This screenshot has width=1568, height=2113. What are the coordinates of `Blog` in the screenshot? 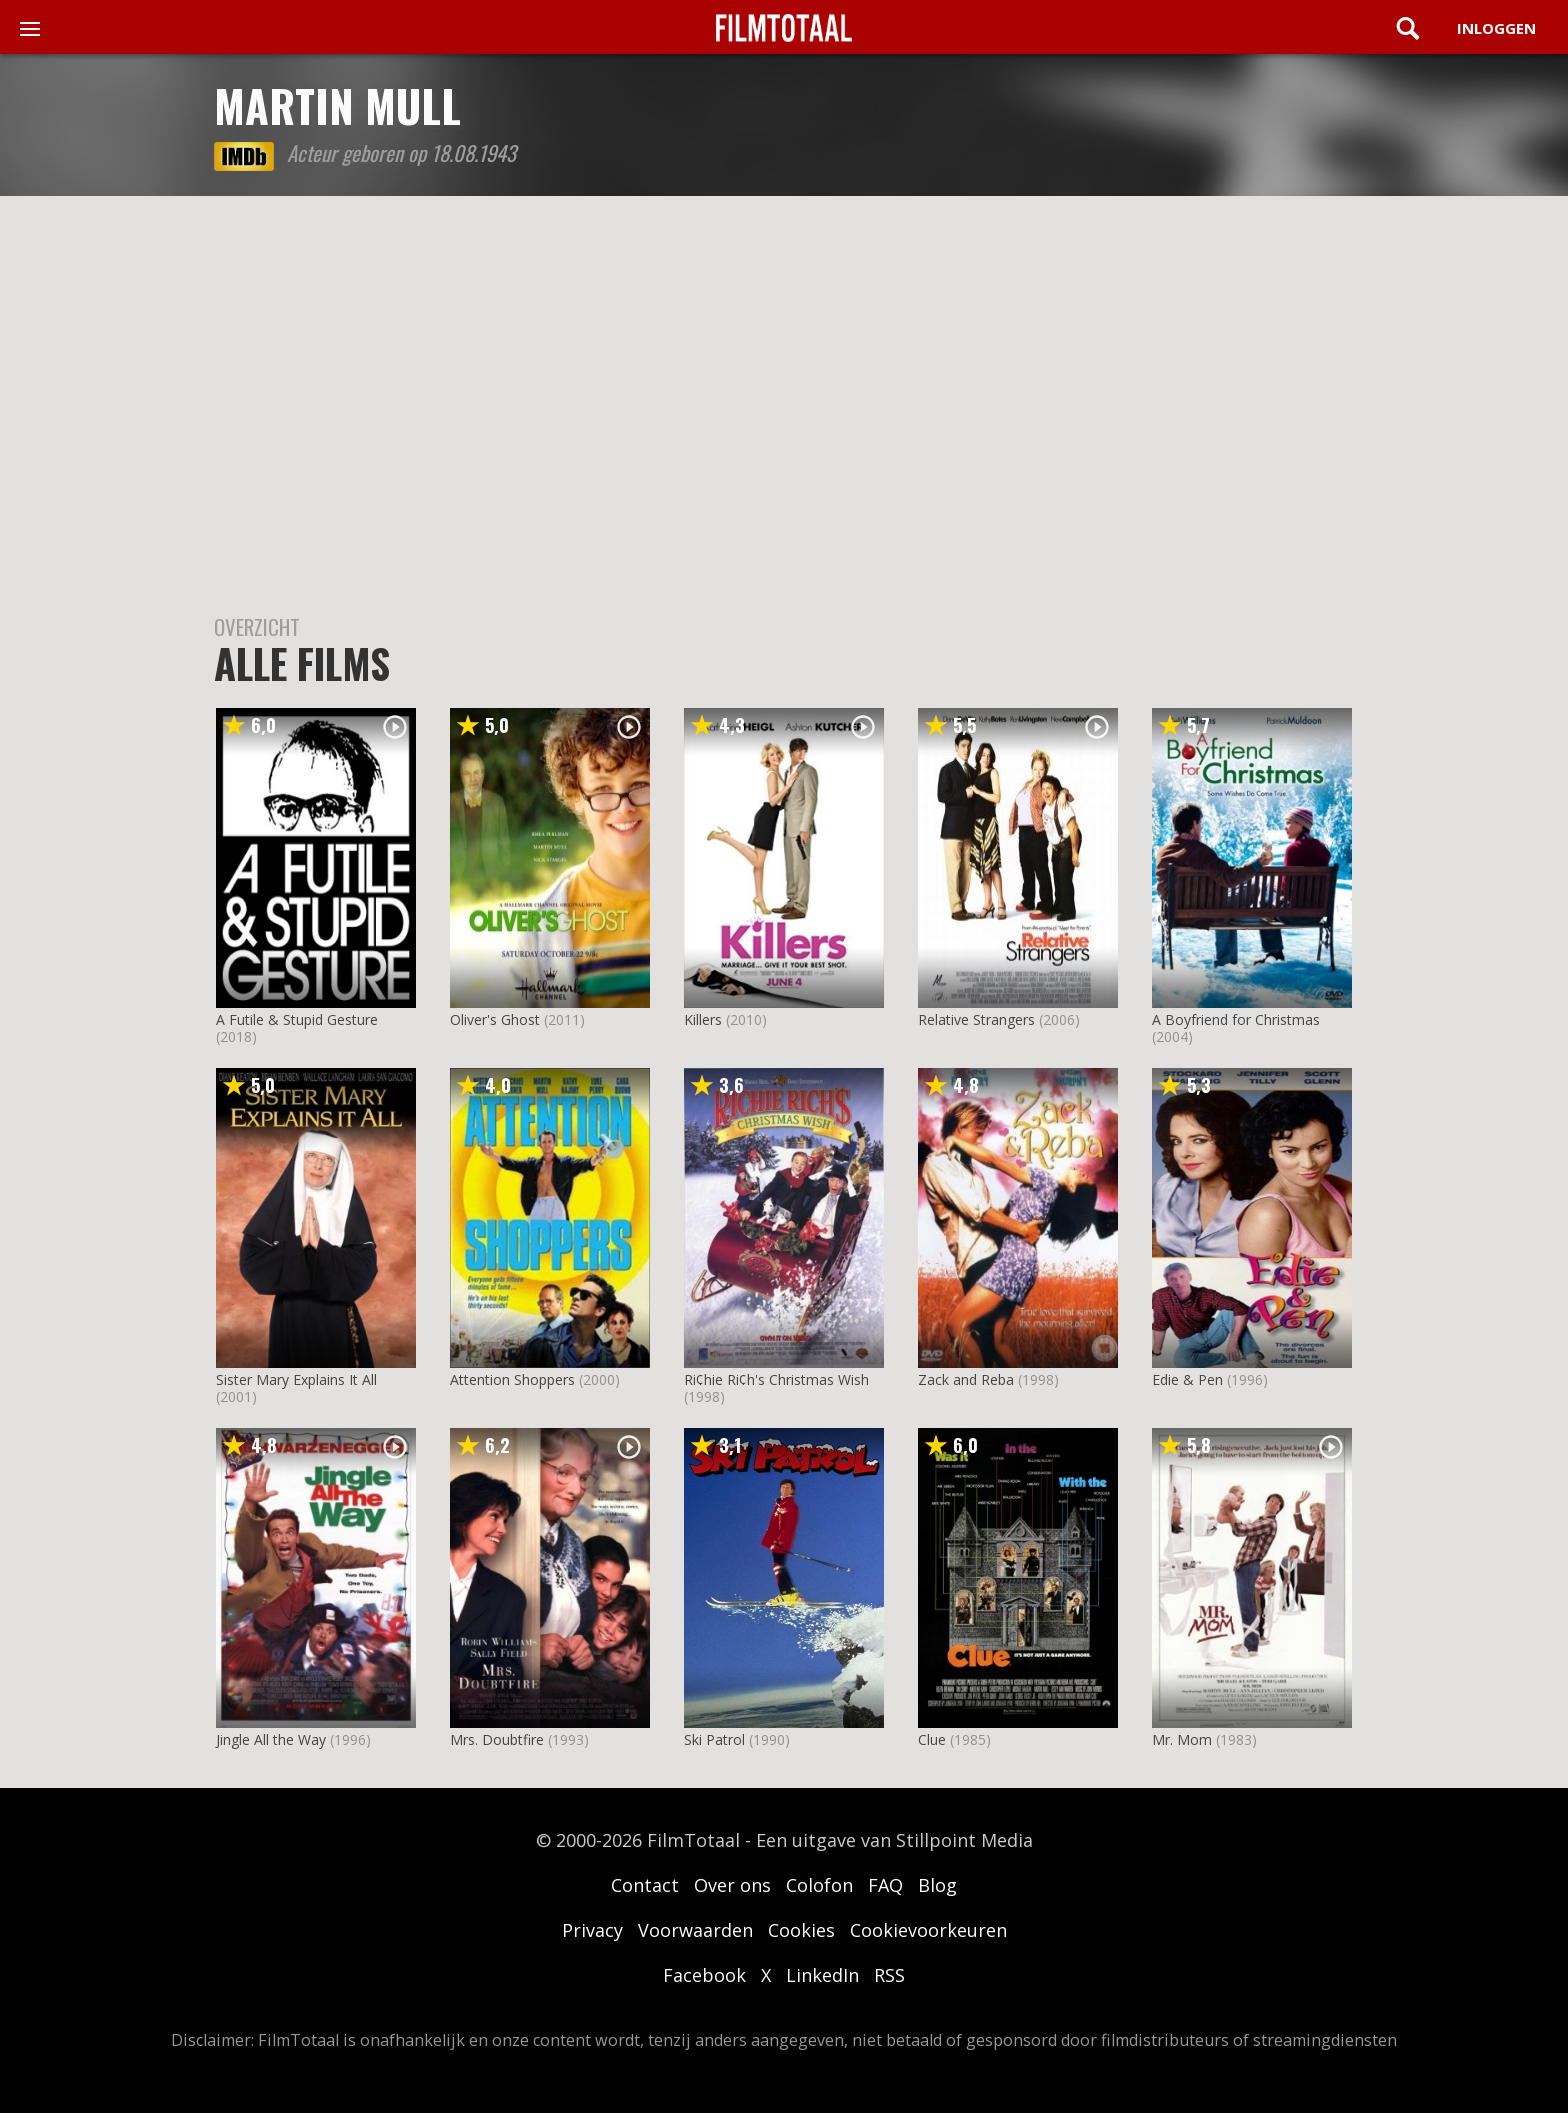 It's located at (937, 1885).